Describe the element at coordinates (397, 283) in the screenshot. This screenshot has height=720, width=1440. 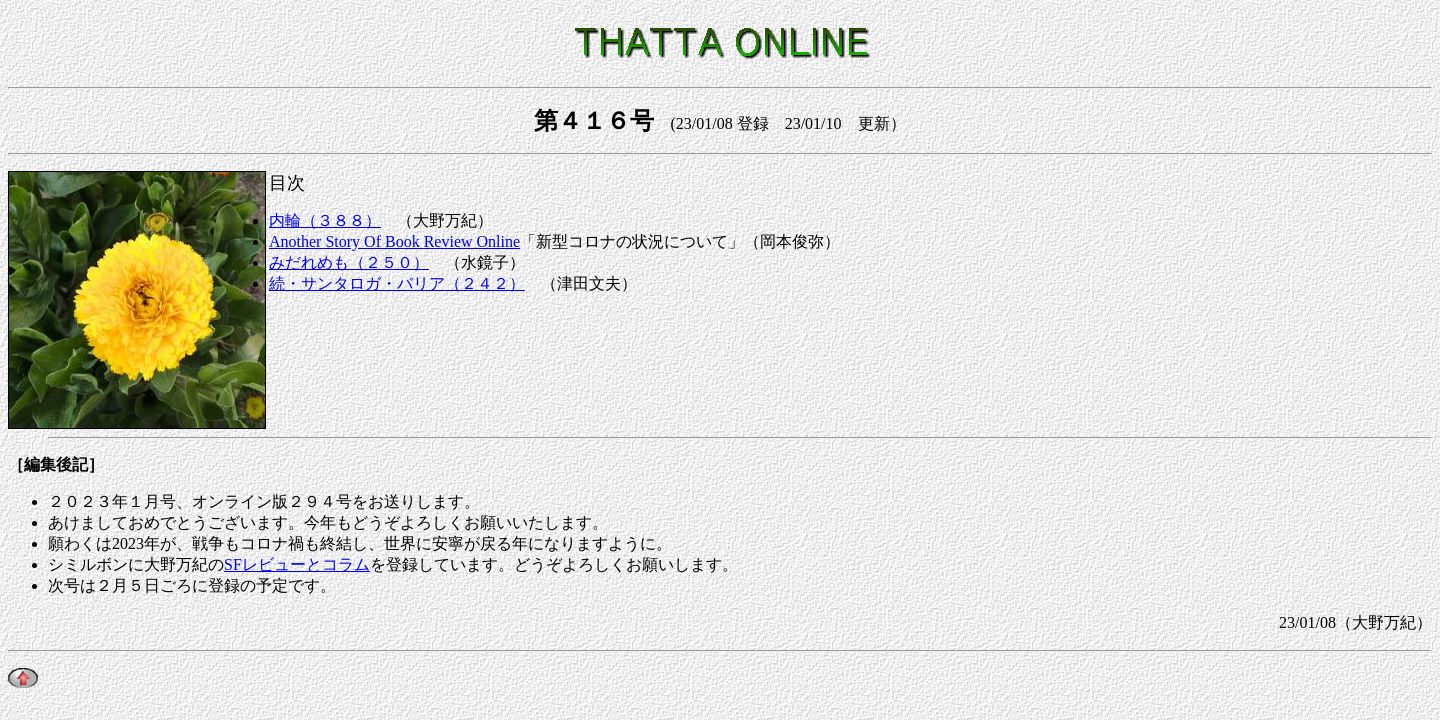
I see `続・サンタロガ・バリア（２４２）` at that location.